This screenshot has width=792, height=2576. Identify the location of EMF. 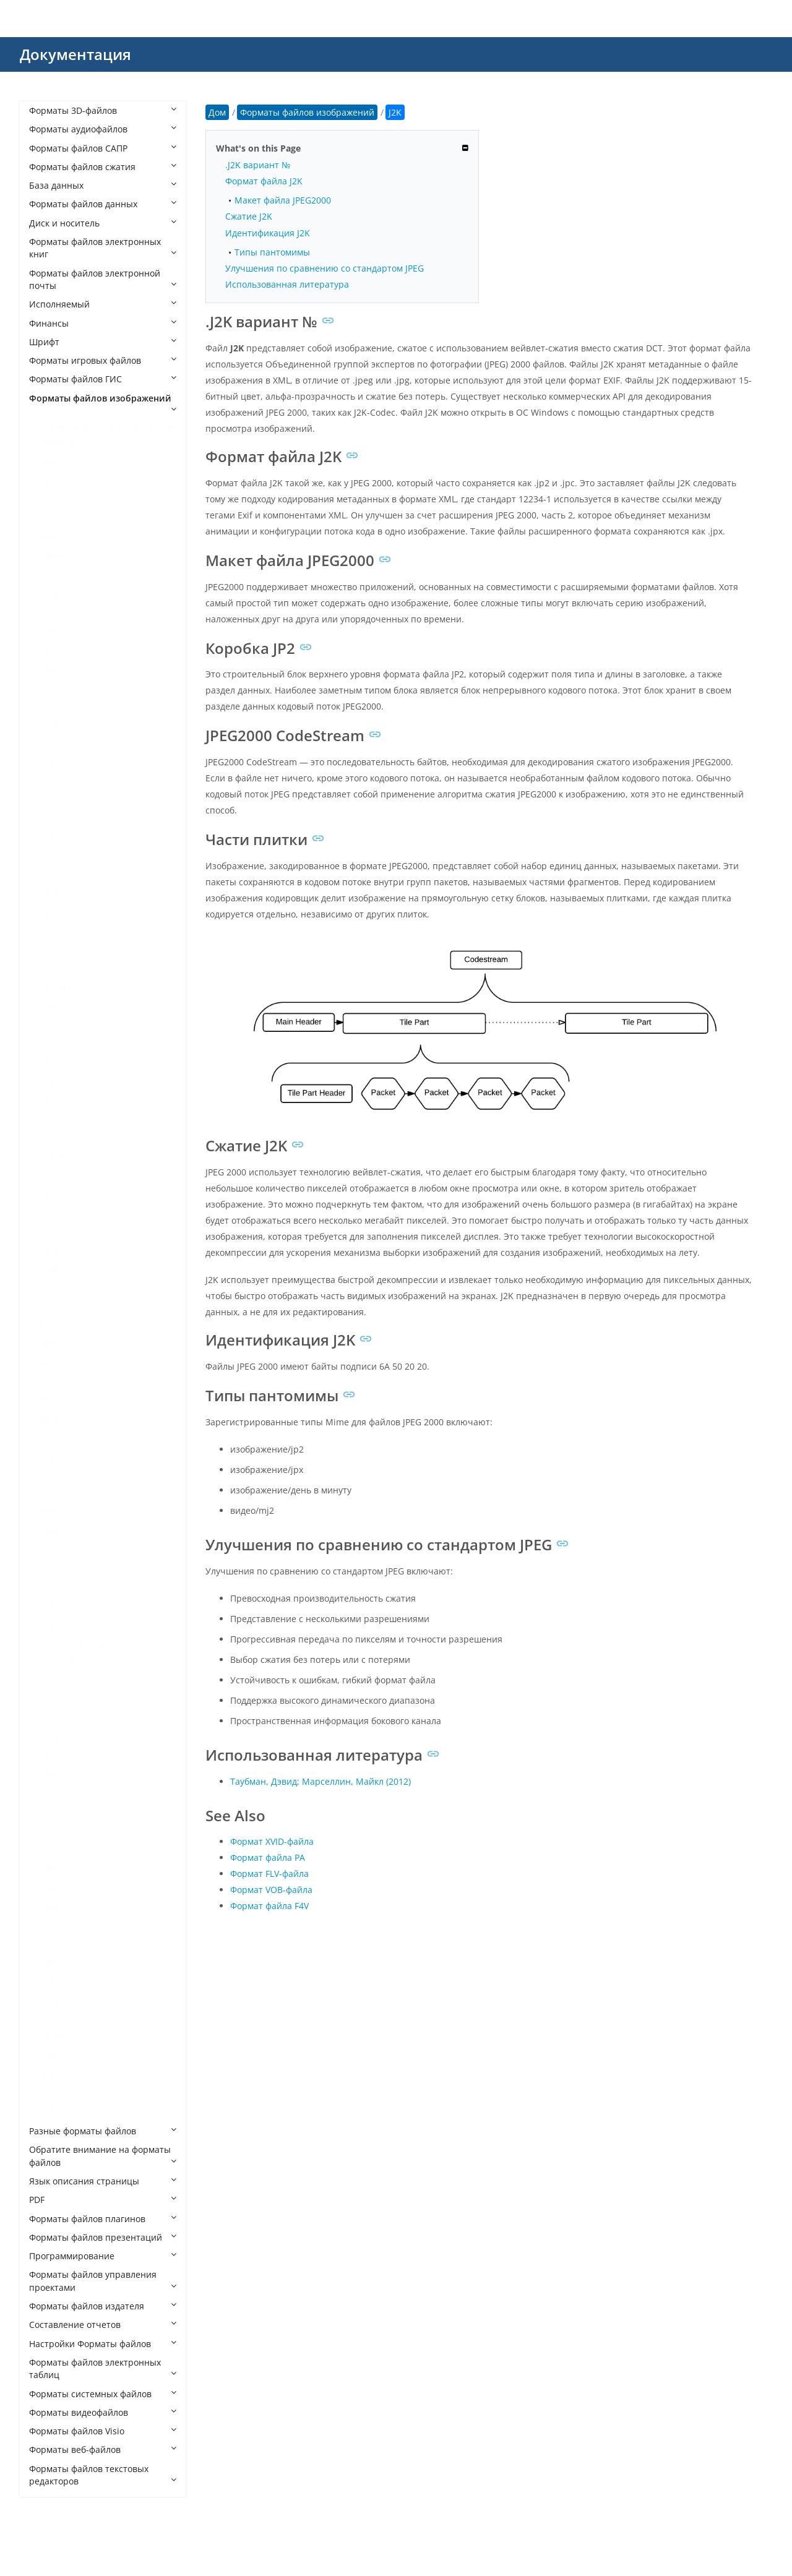
(50, 1062).